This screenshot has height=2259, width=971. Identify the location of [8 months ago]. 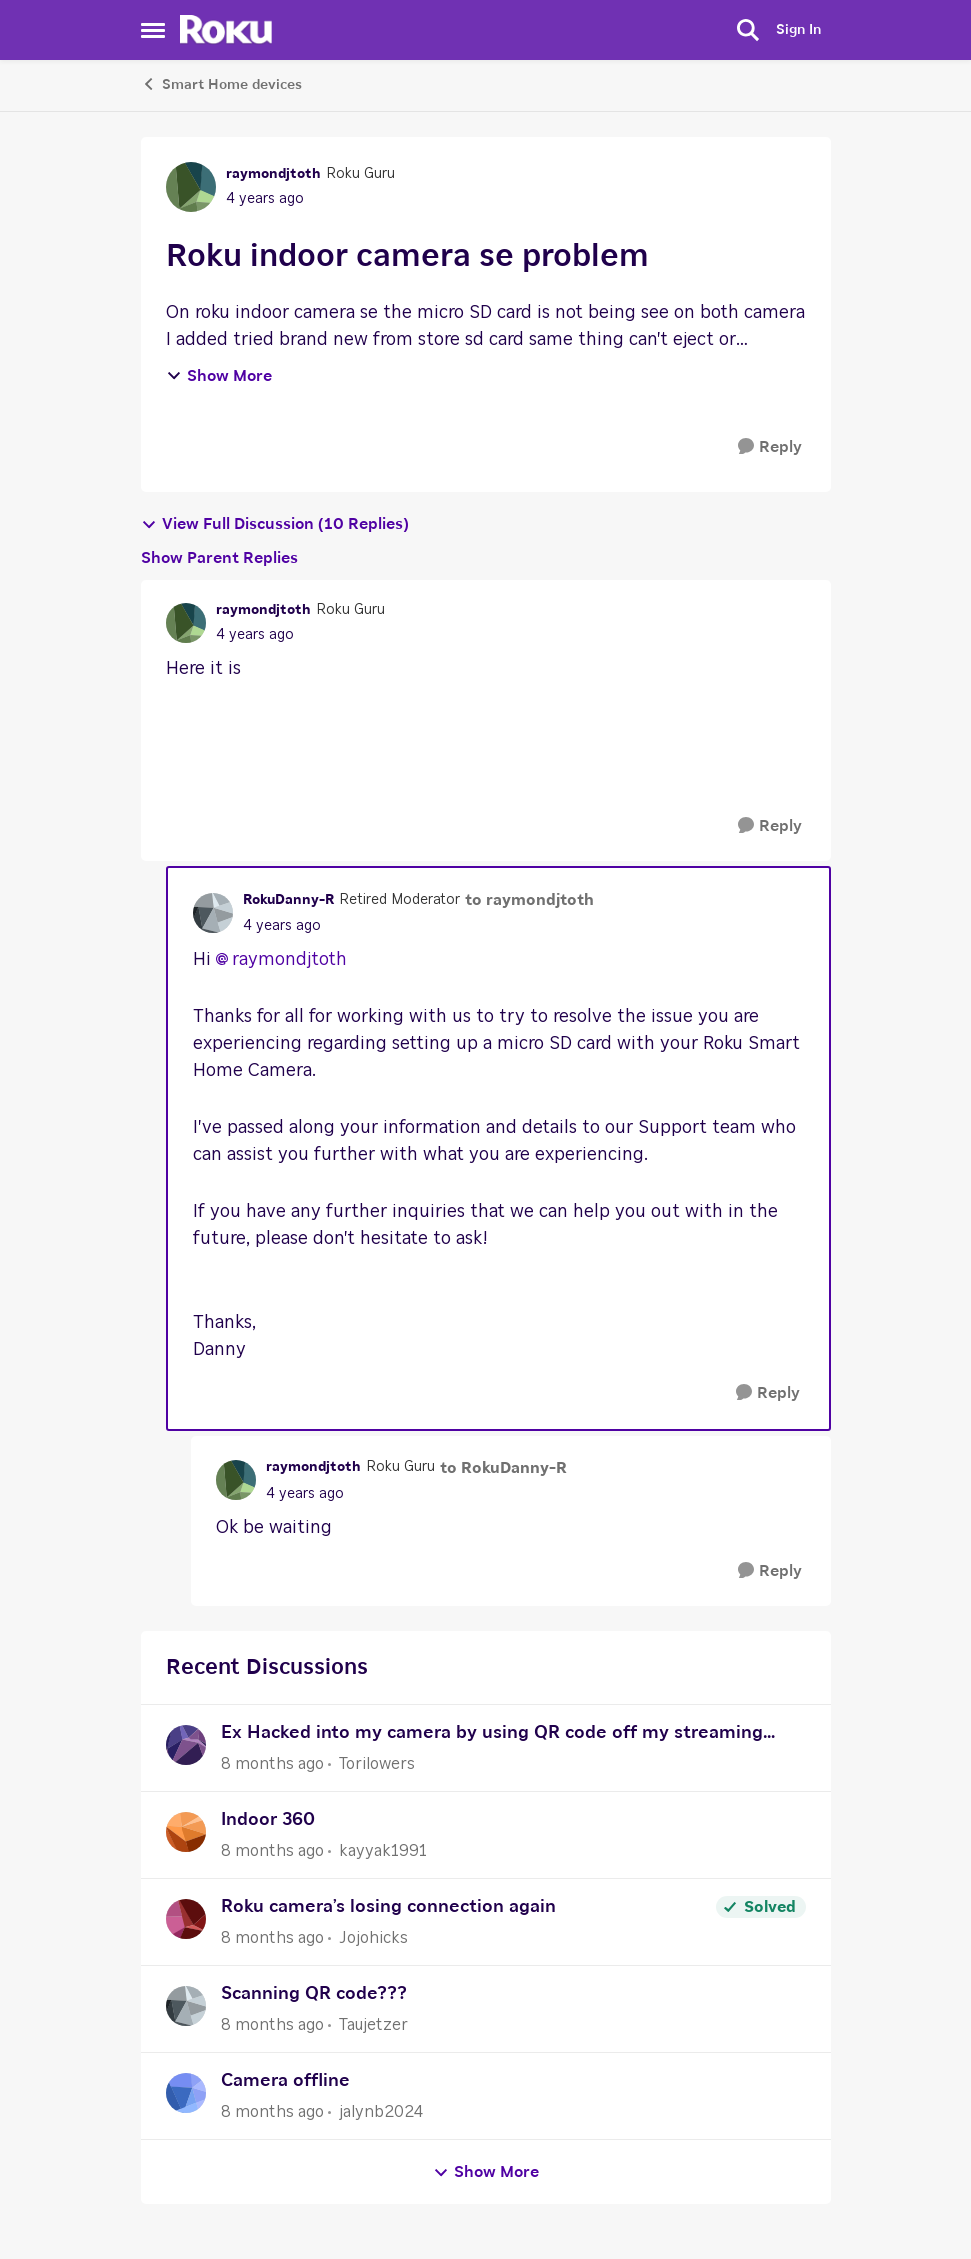
(272, 1764).